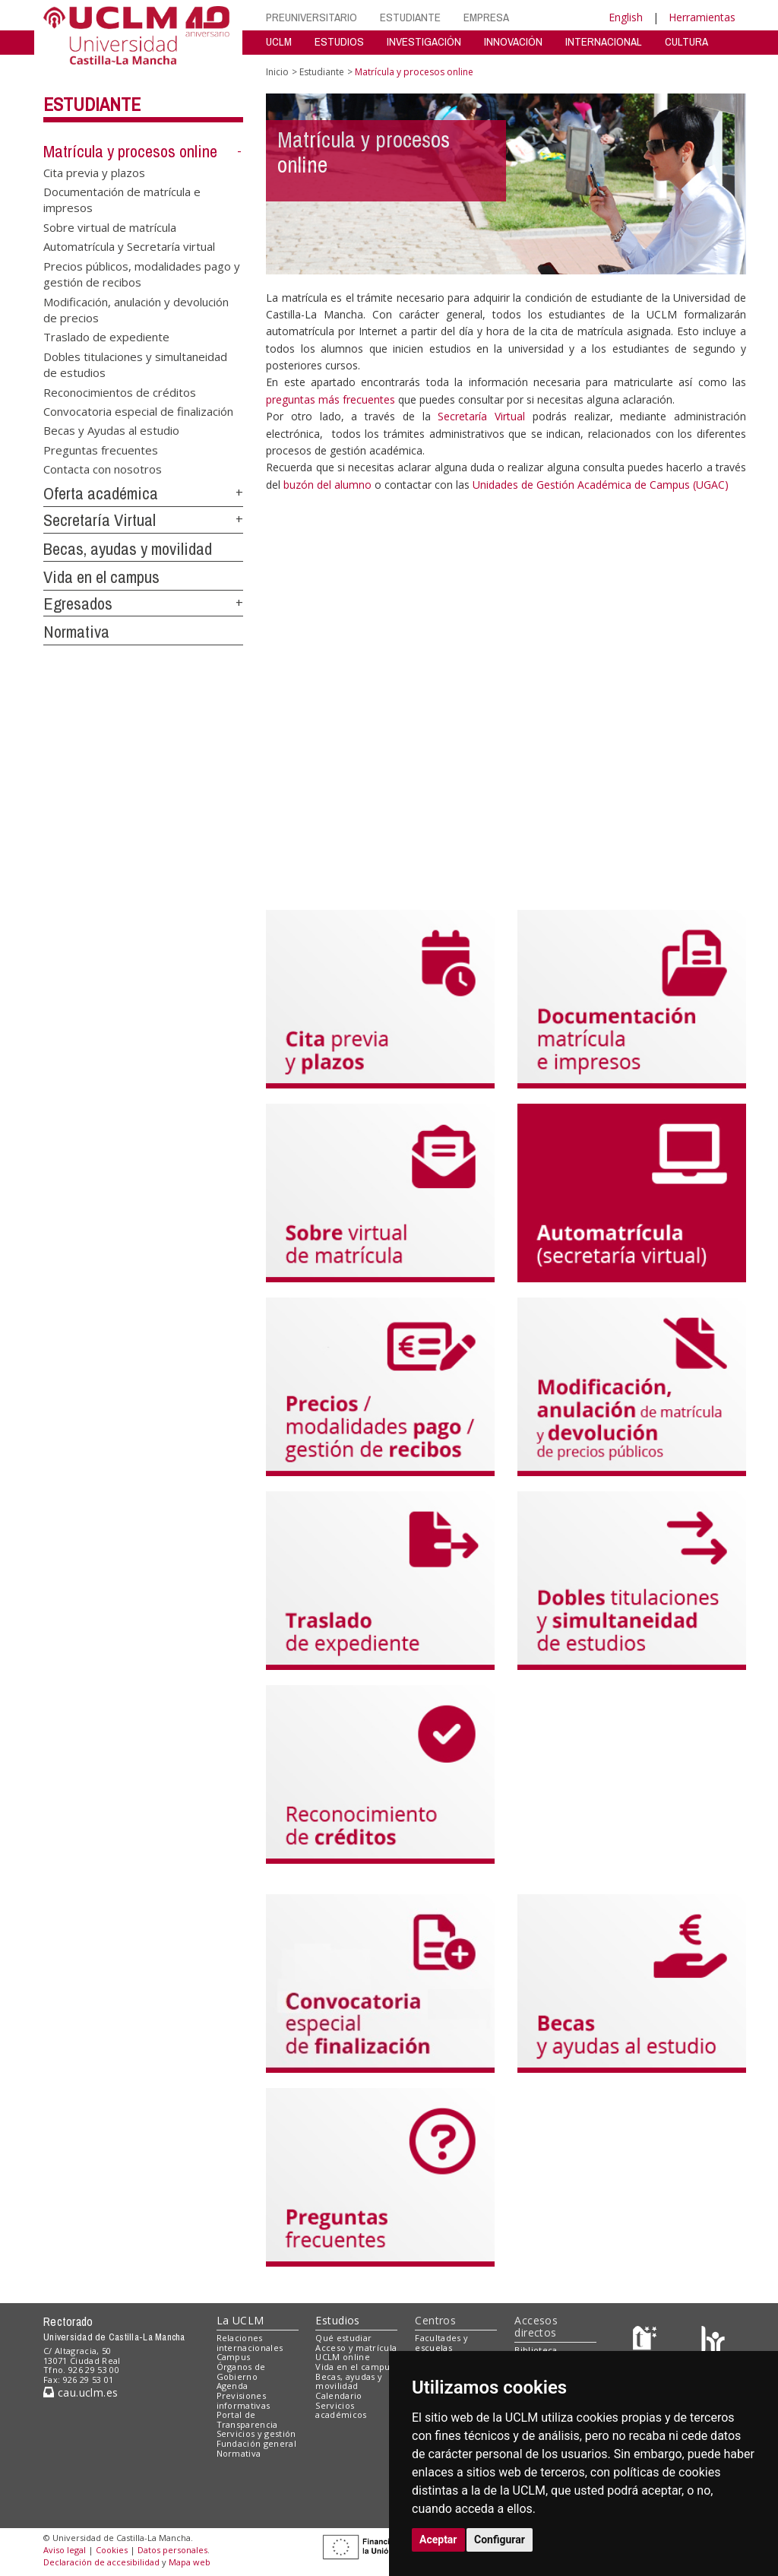  What do you see at coordinates (100, 449) in the screenshot?
I see `Preguntas frecuentes` at bounding box center [100, 449].